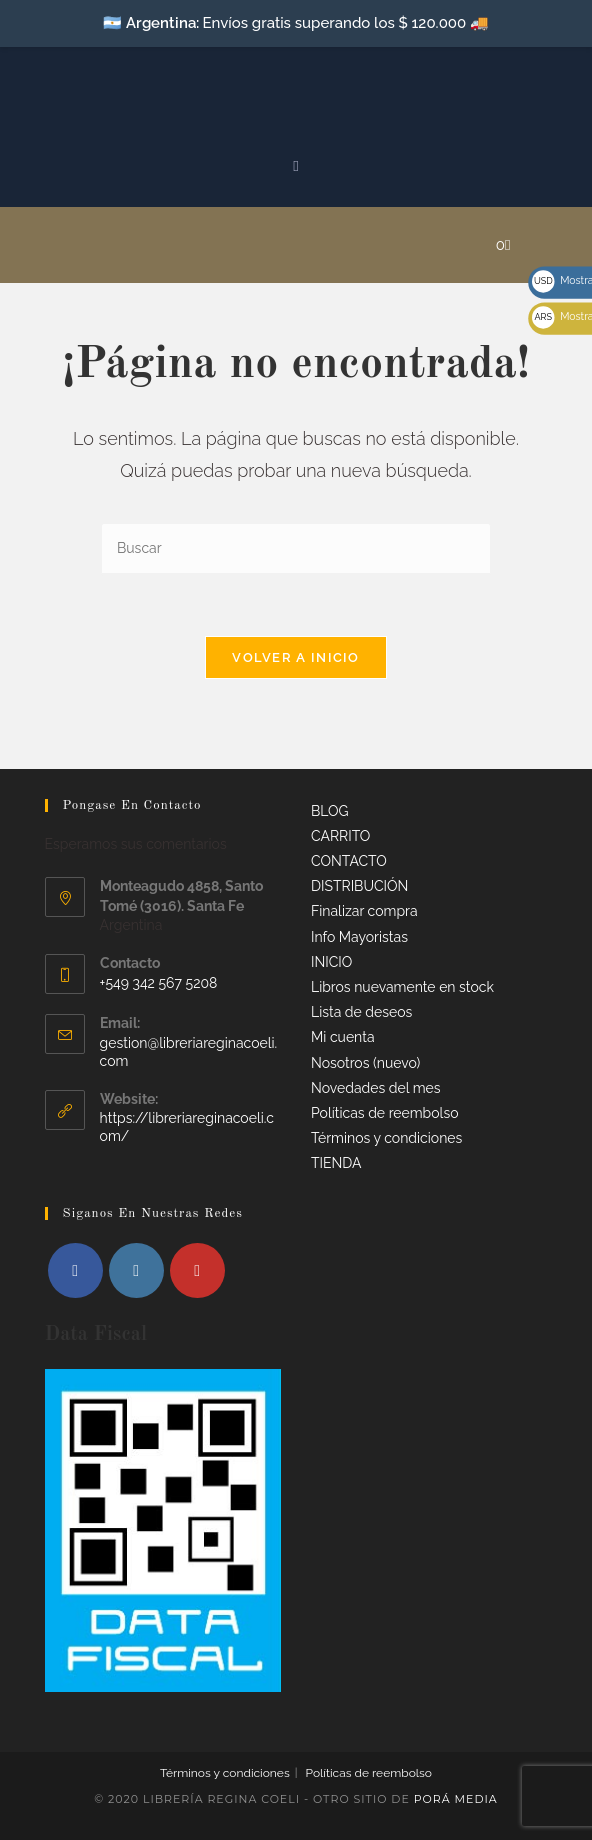 The image size is (592, 1840). Describe the element at coordinates (331, 962) in the screenshot. I see `INICIO` at that location.